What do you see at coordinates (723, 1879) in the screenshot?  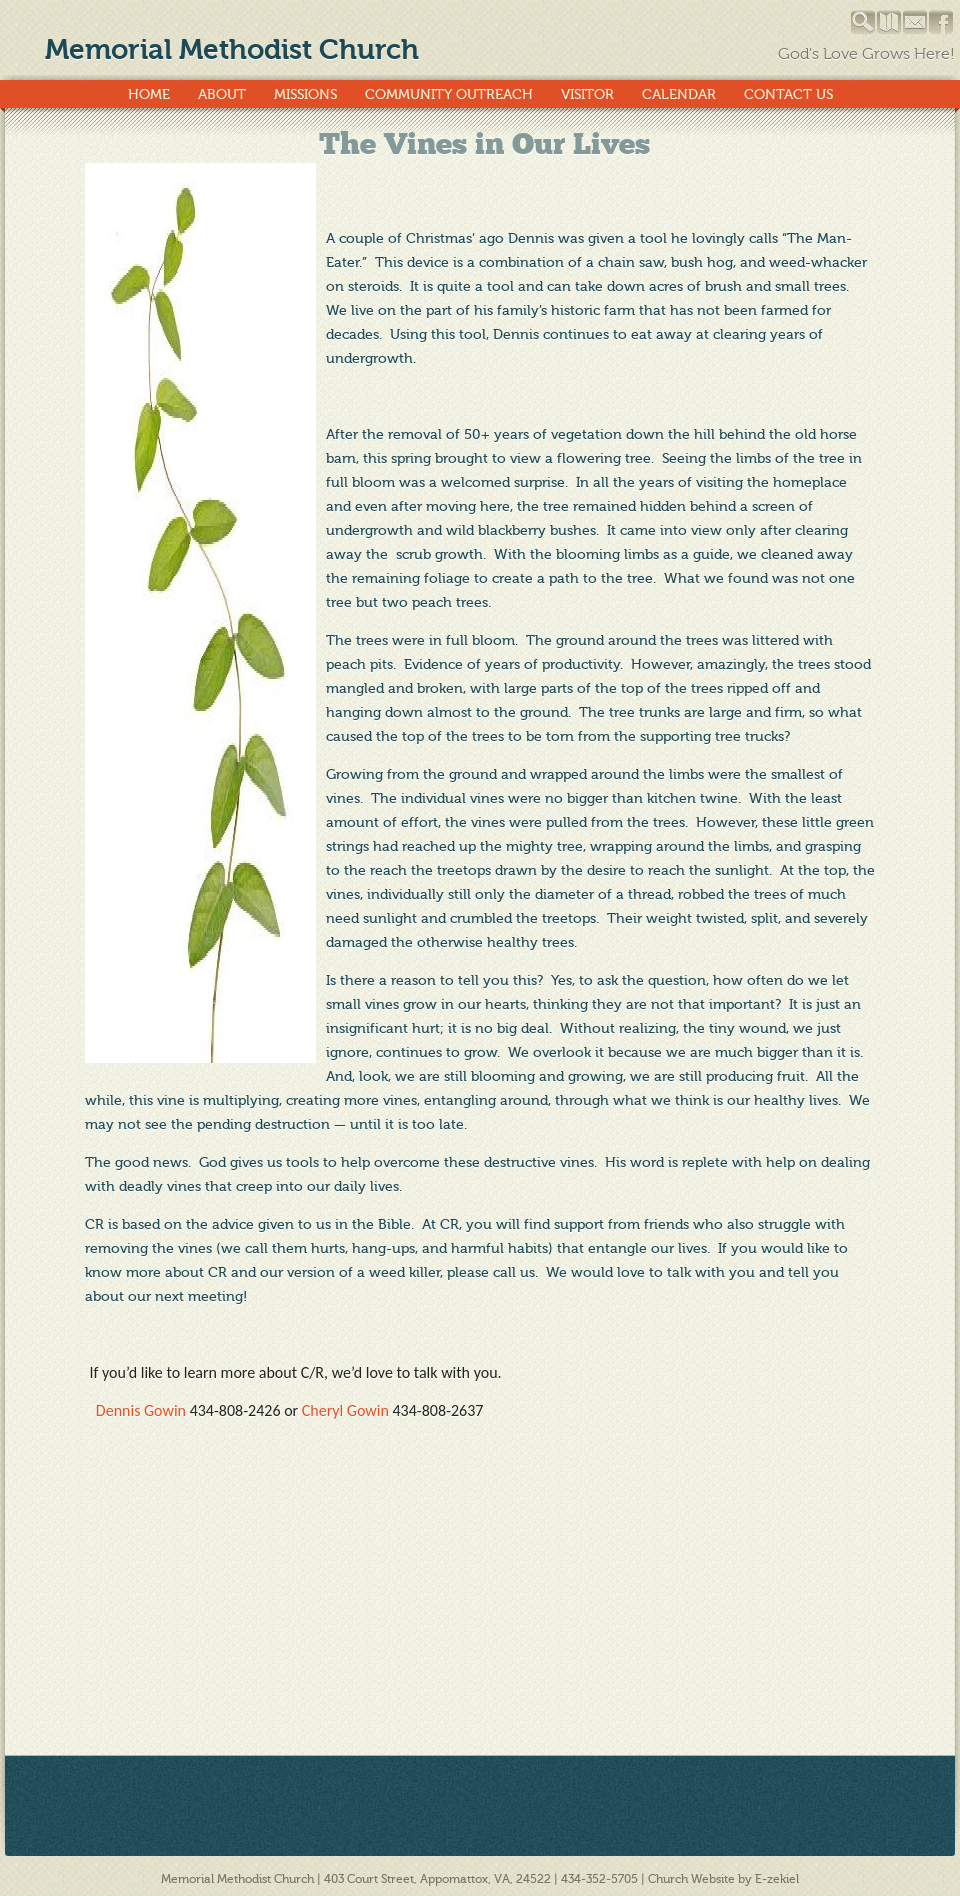 I see `Church Website by E-zekiel` at bounding box center [723, 1879].